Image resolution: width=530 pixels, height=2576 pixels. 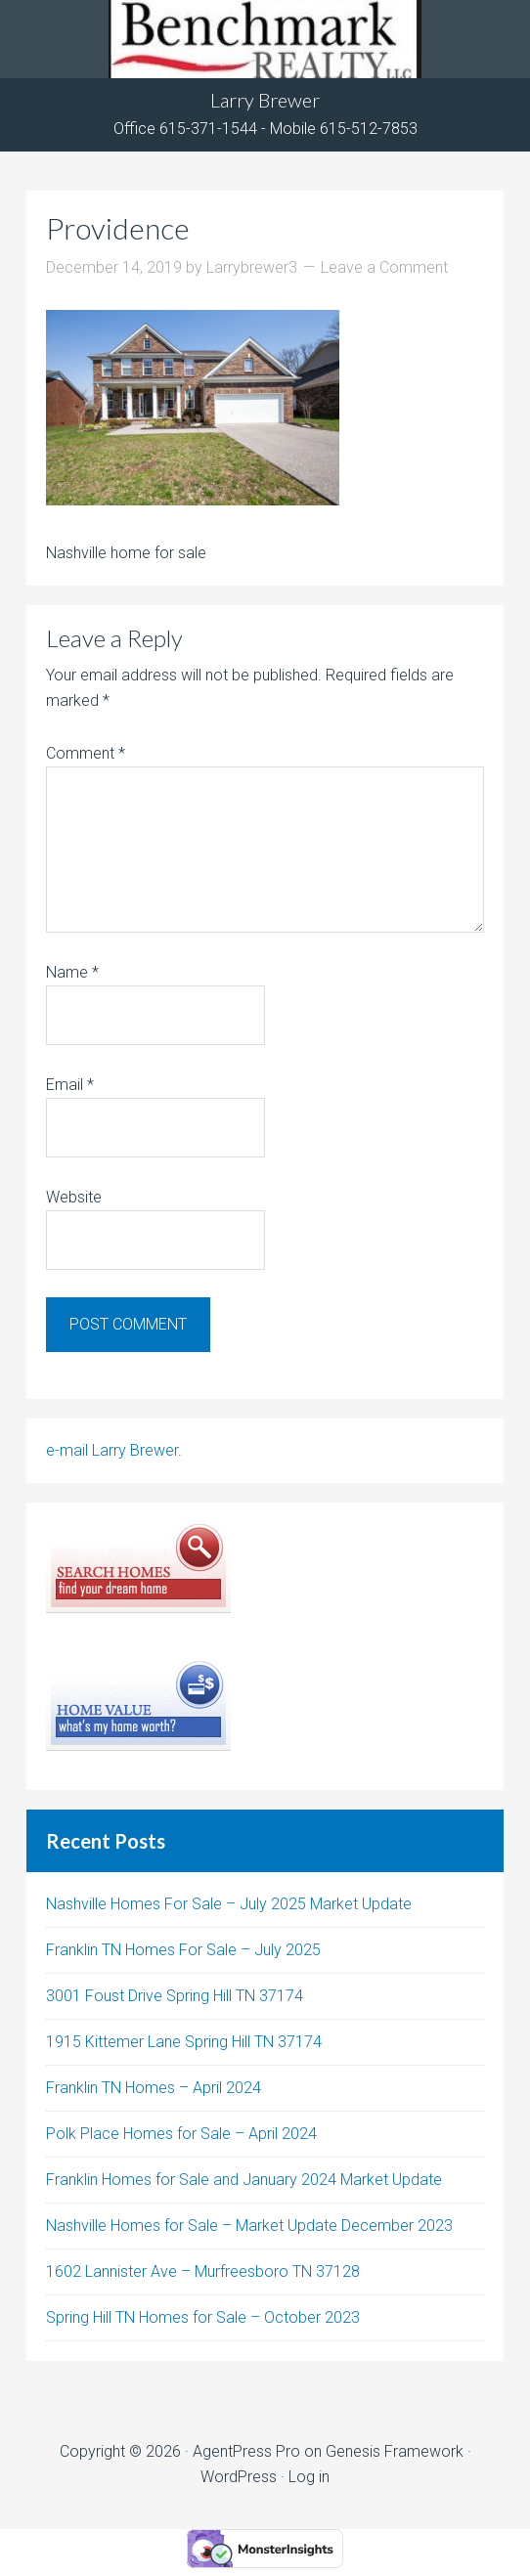 I want to click on Website, so click(x=74, y=1197).